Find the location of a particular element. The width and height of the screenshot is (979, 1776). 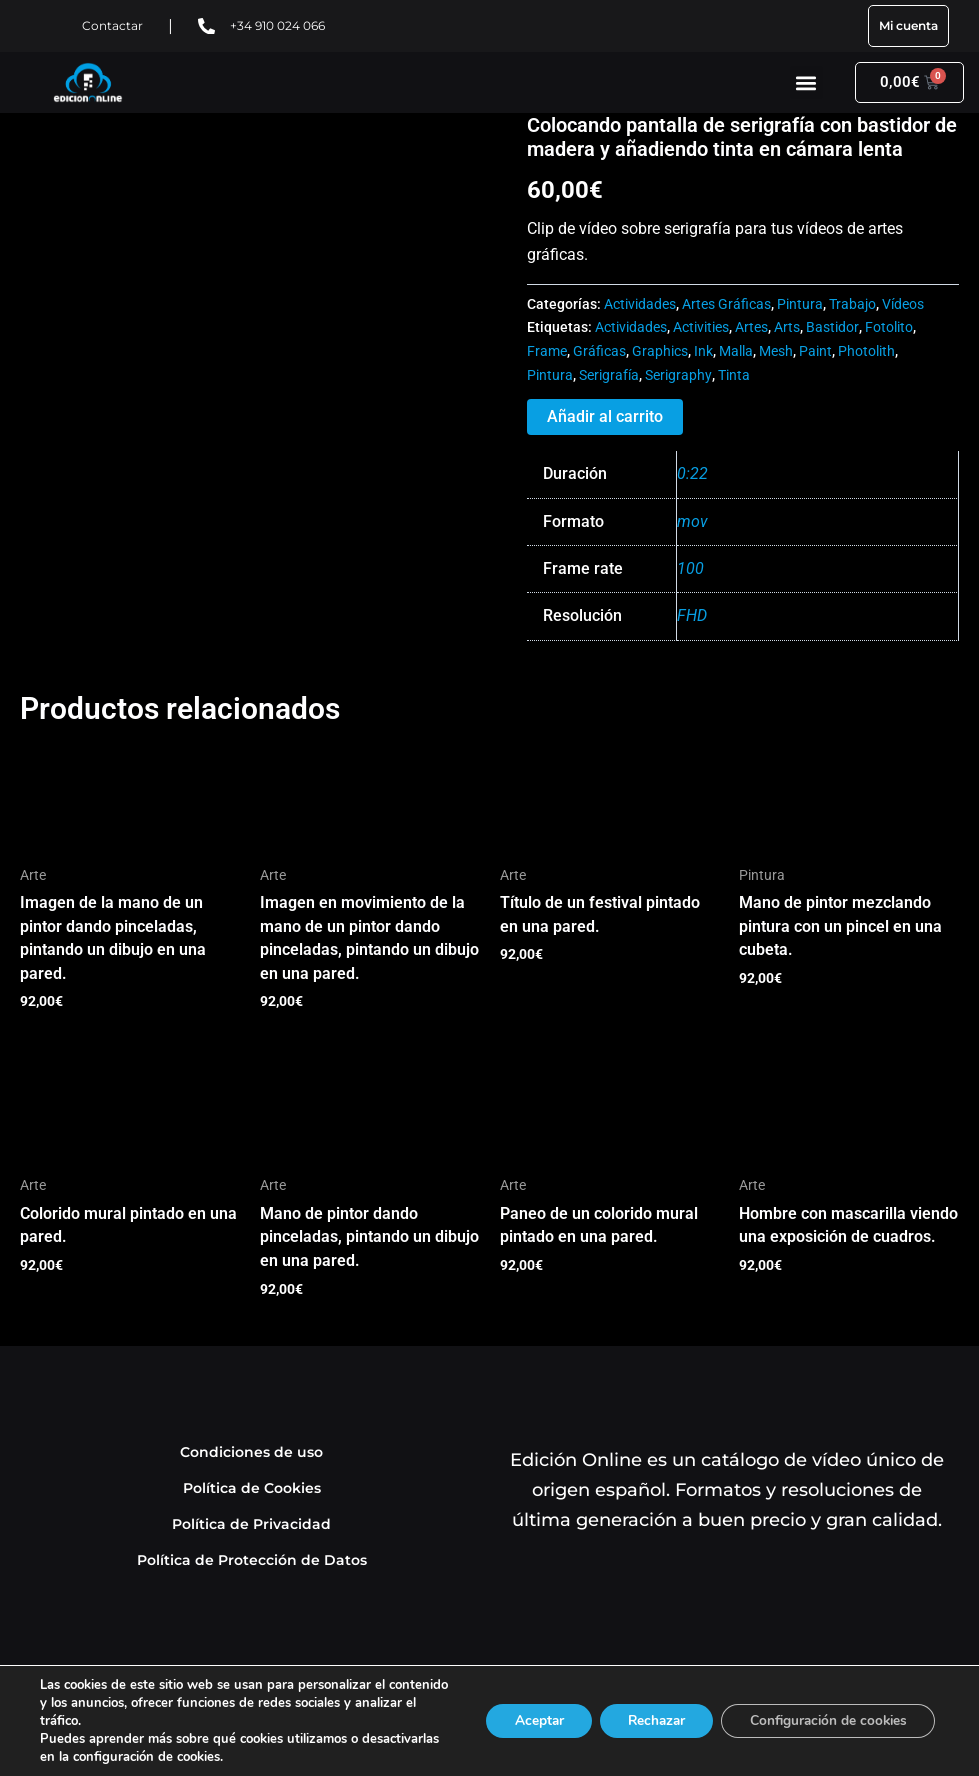

[button] is located at coordinates (806, 82).